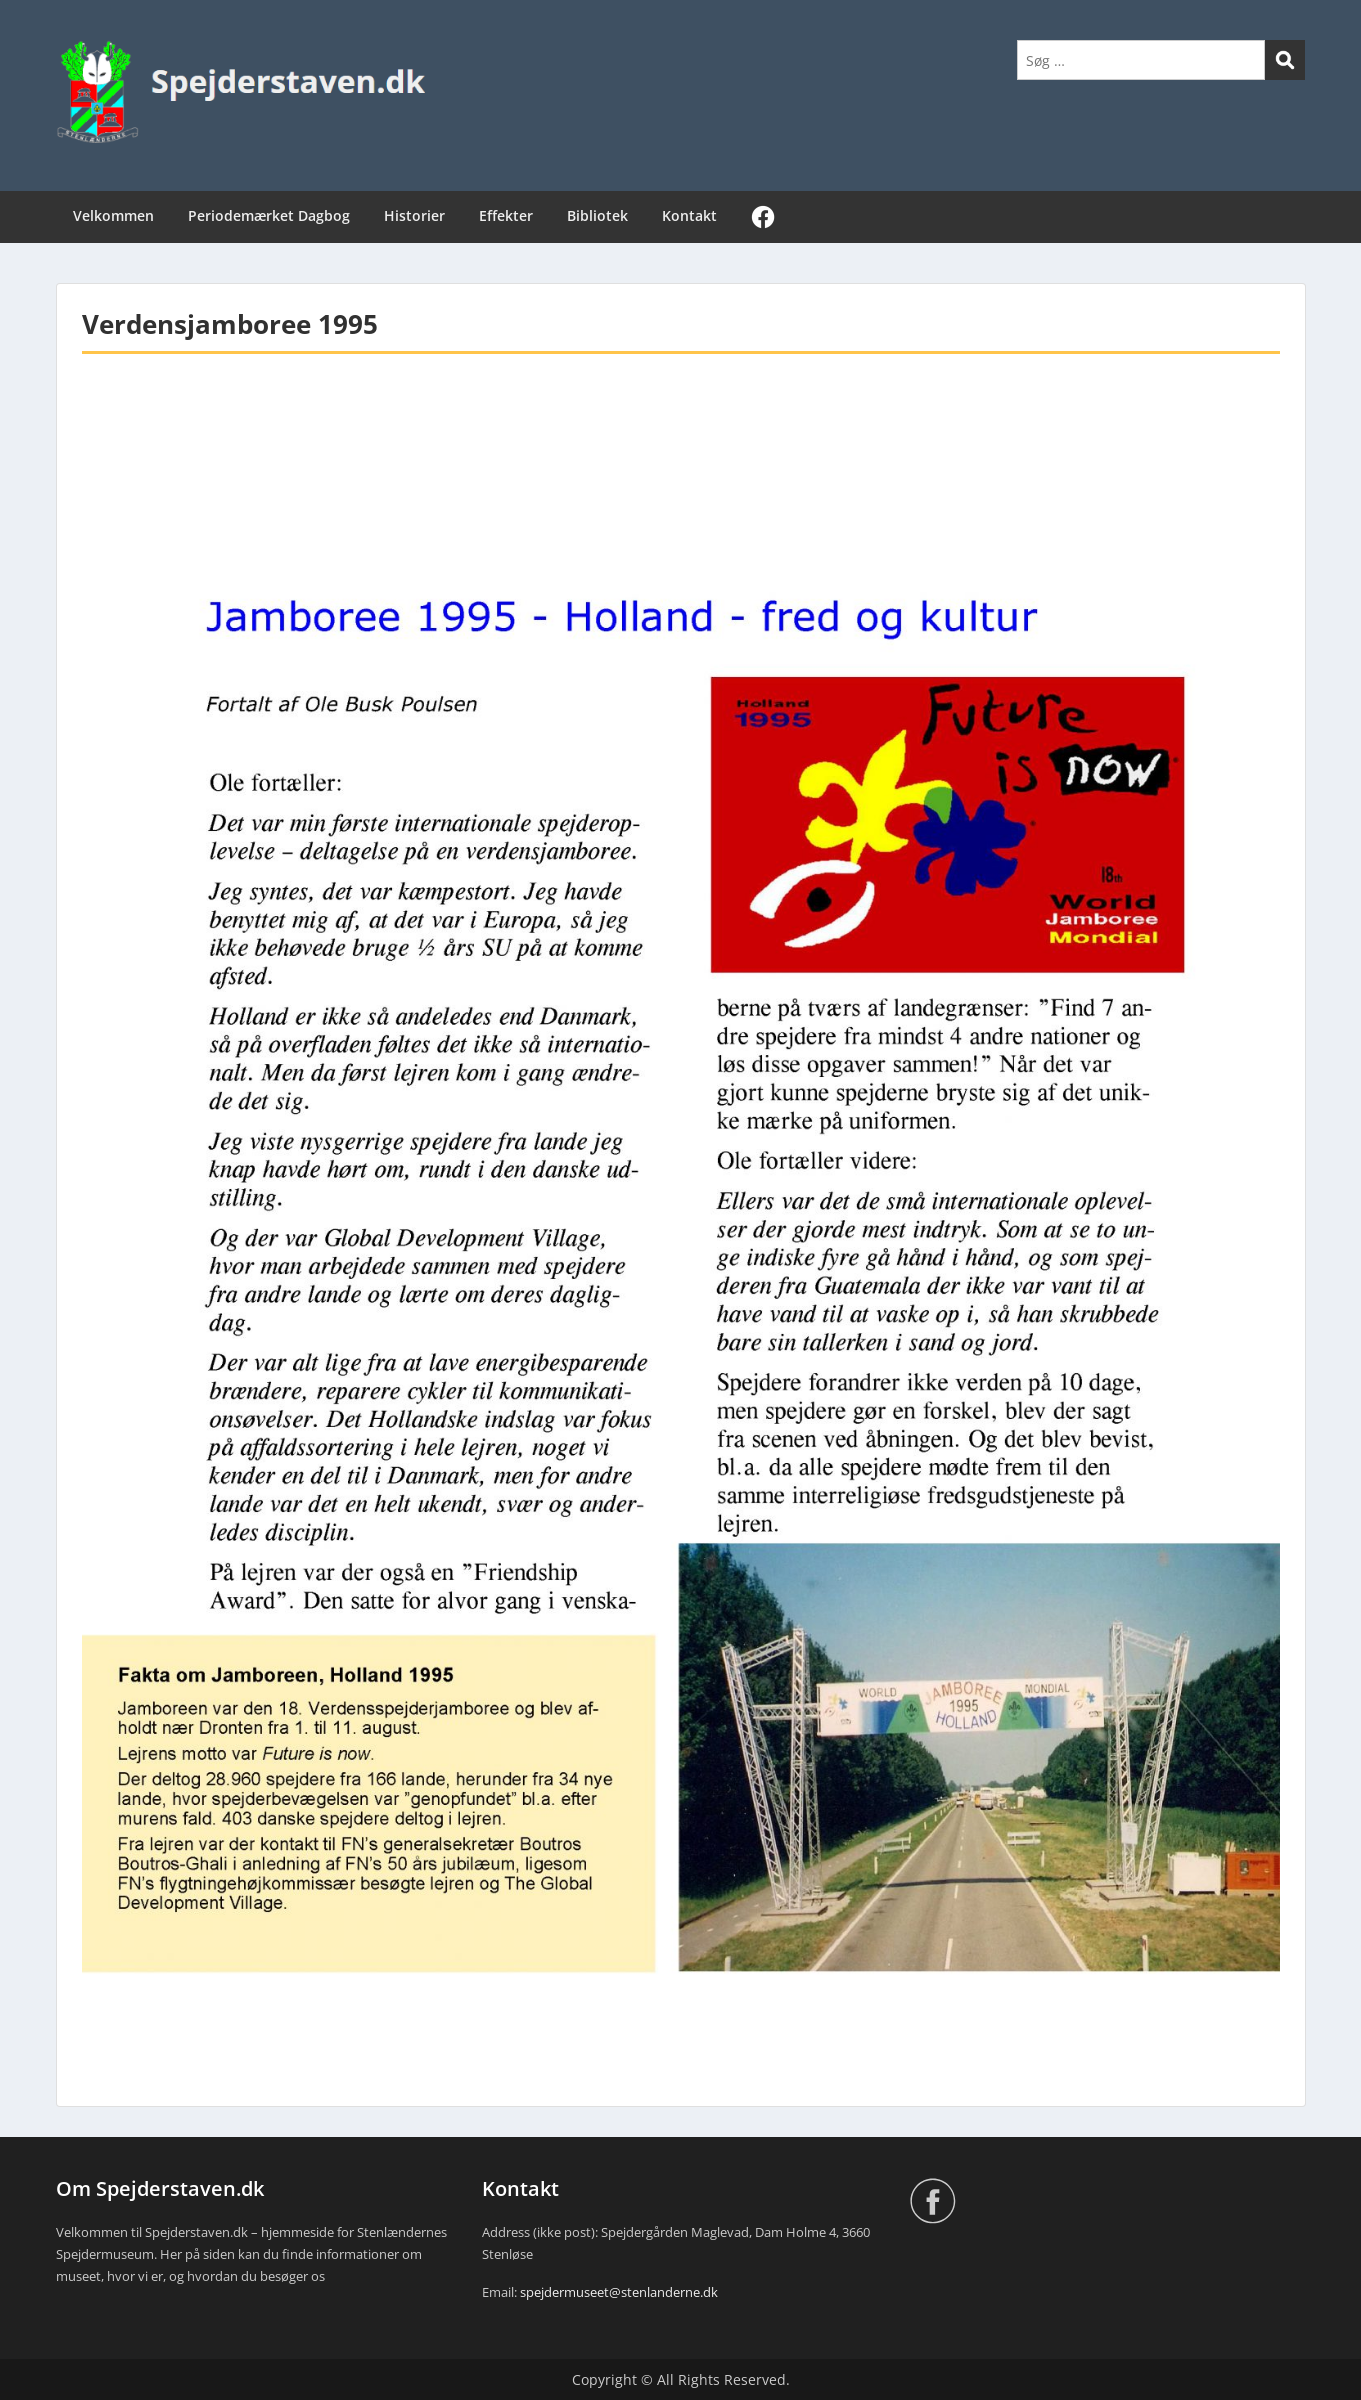 Image resolution: width=1361 pixels, height=2400 pixels. I want to click on Velkommen, so click(113, 215).